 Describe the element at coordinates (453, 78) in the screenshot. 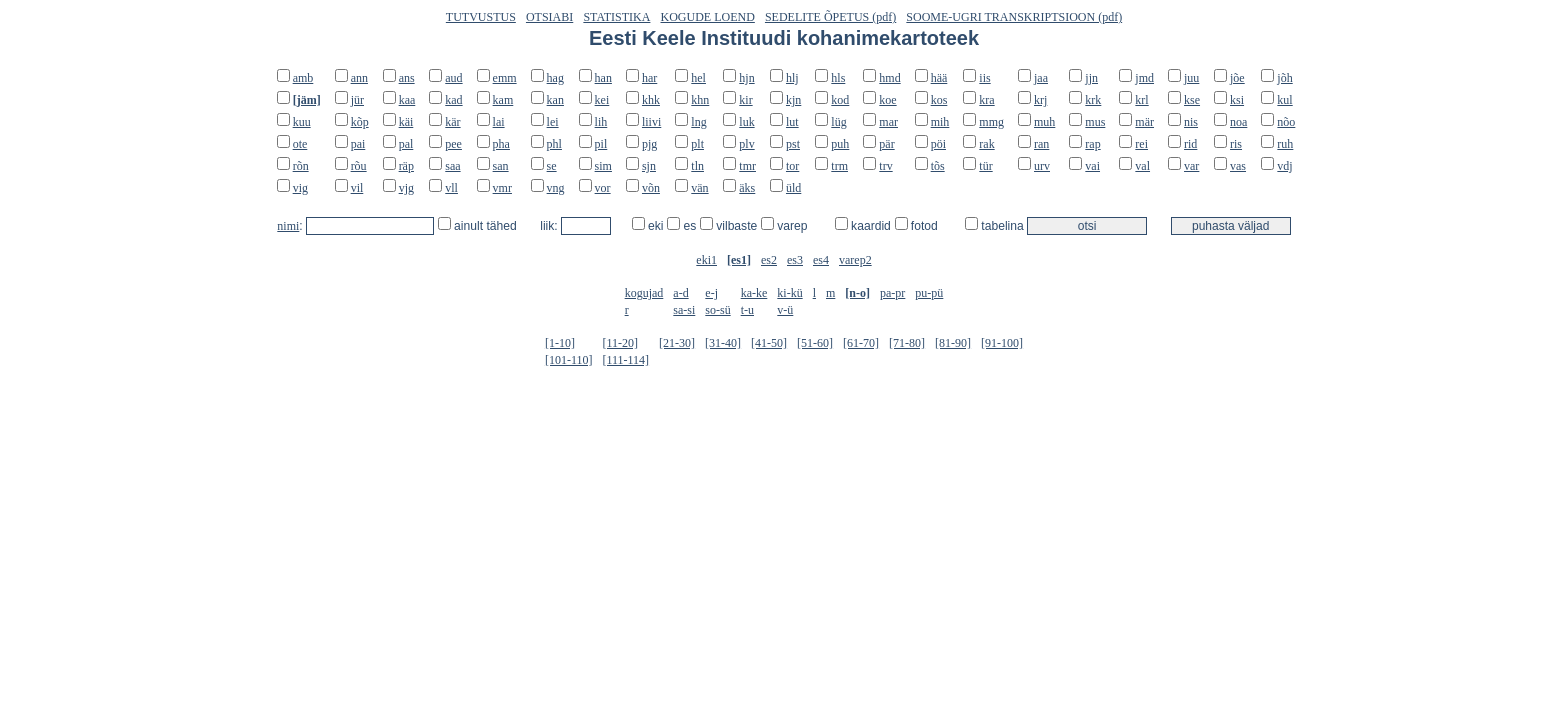

I see `aud` at that location.